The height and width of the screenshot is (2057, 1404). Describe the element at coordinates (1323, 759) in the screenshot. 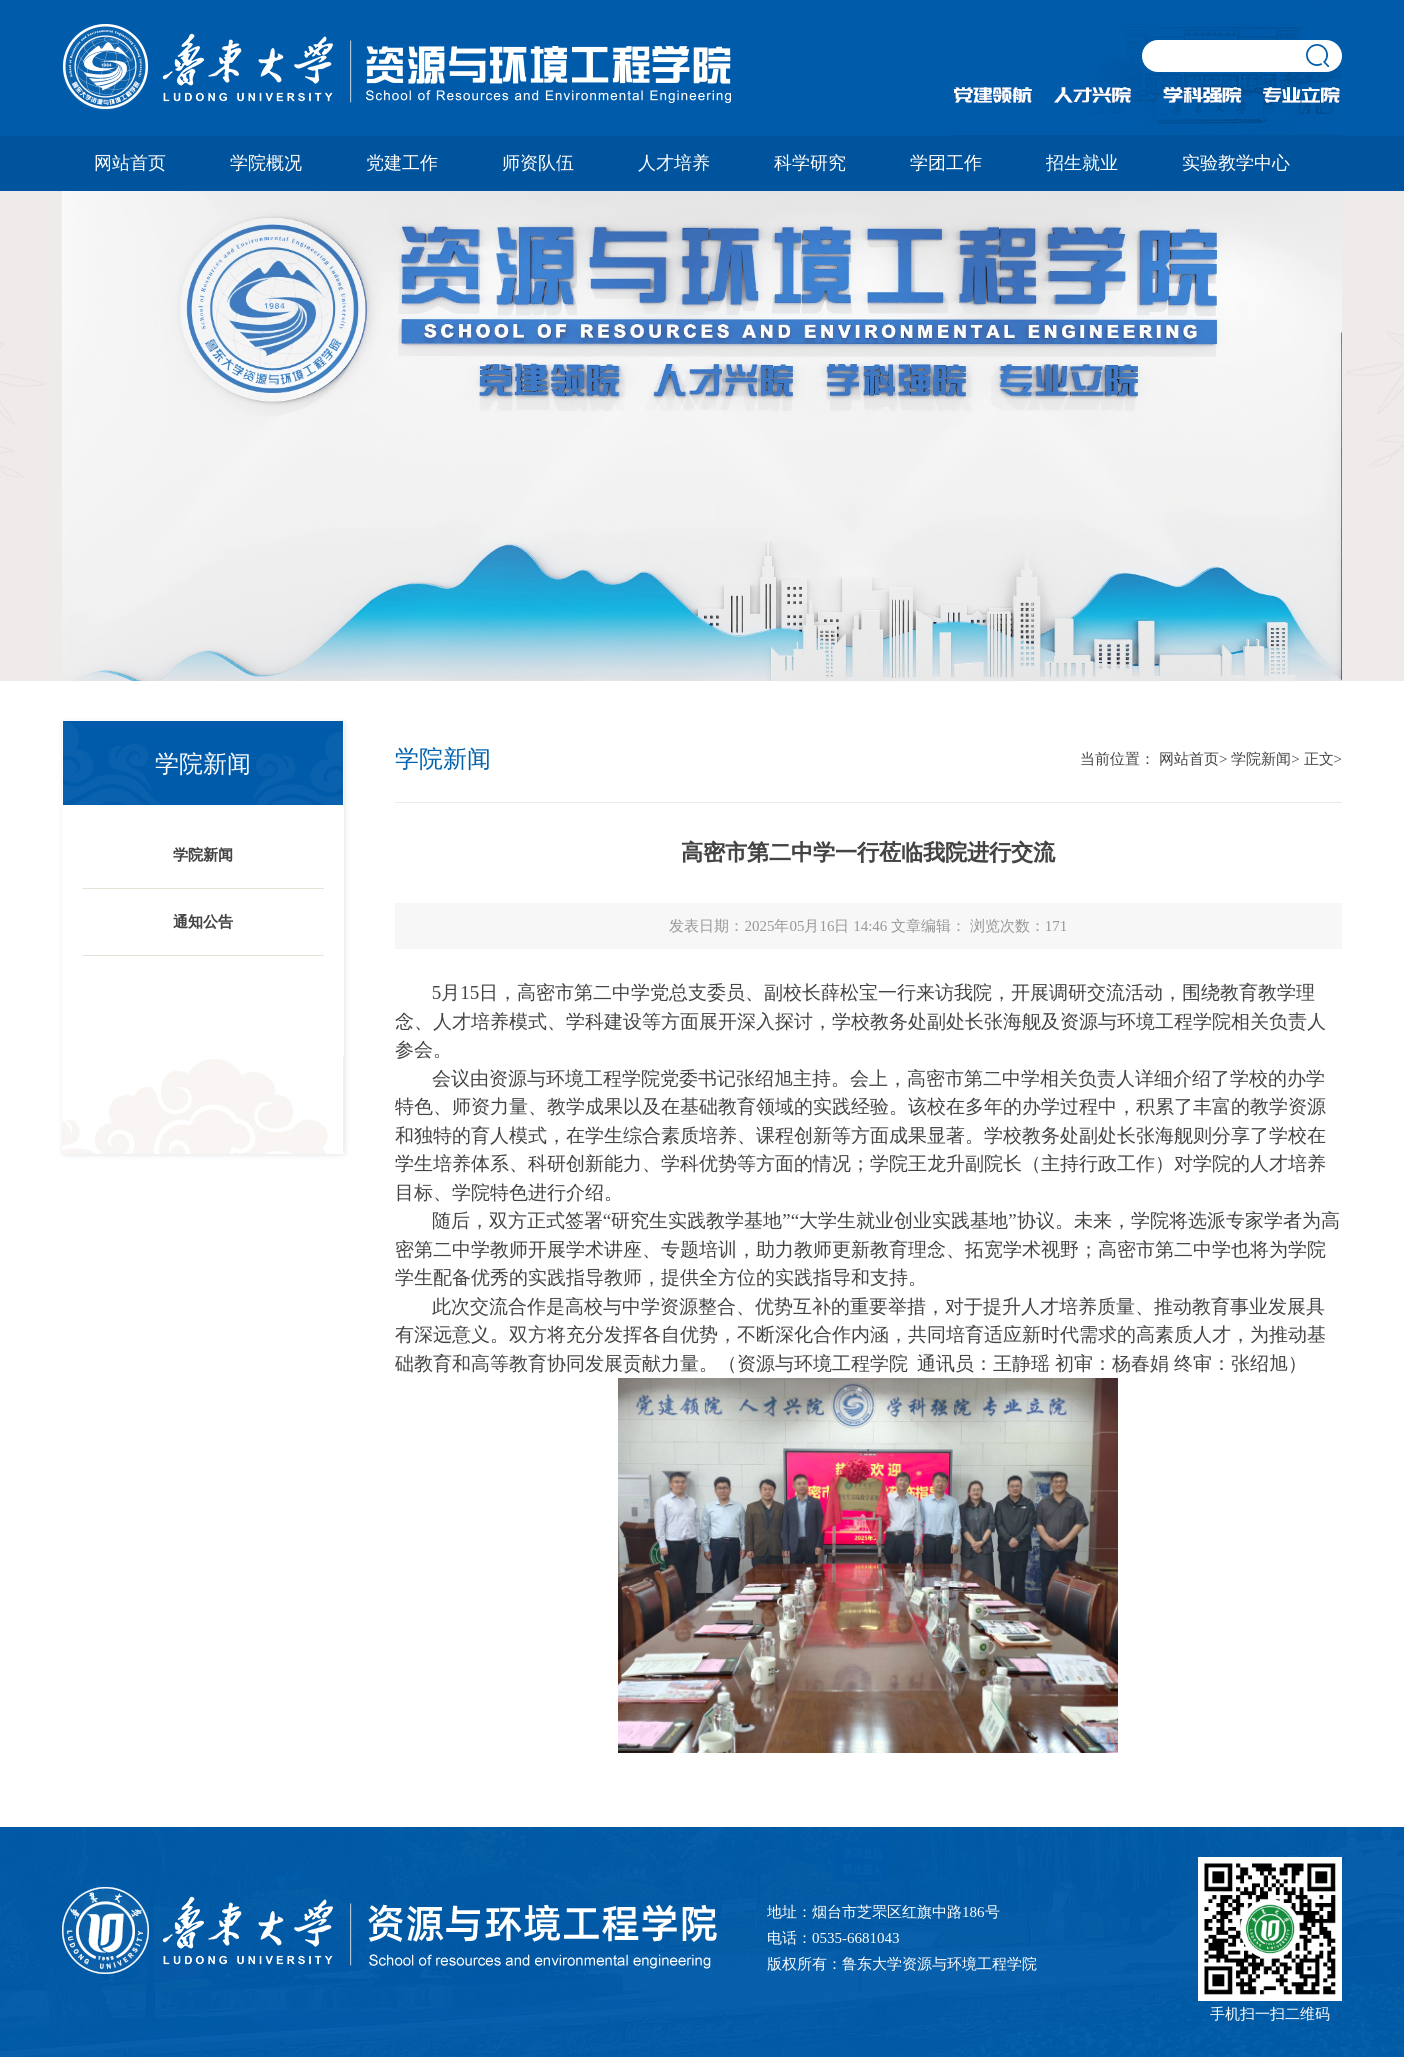

I see `正文>` at that location.